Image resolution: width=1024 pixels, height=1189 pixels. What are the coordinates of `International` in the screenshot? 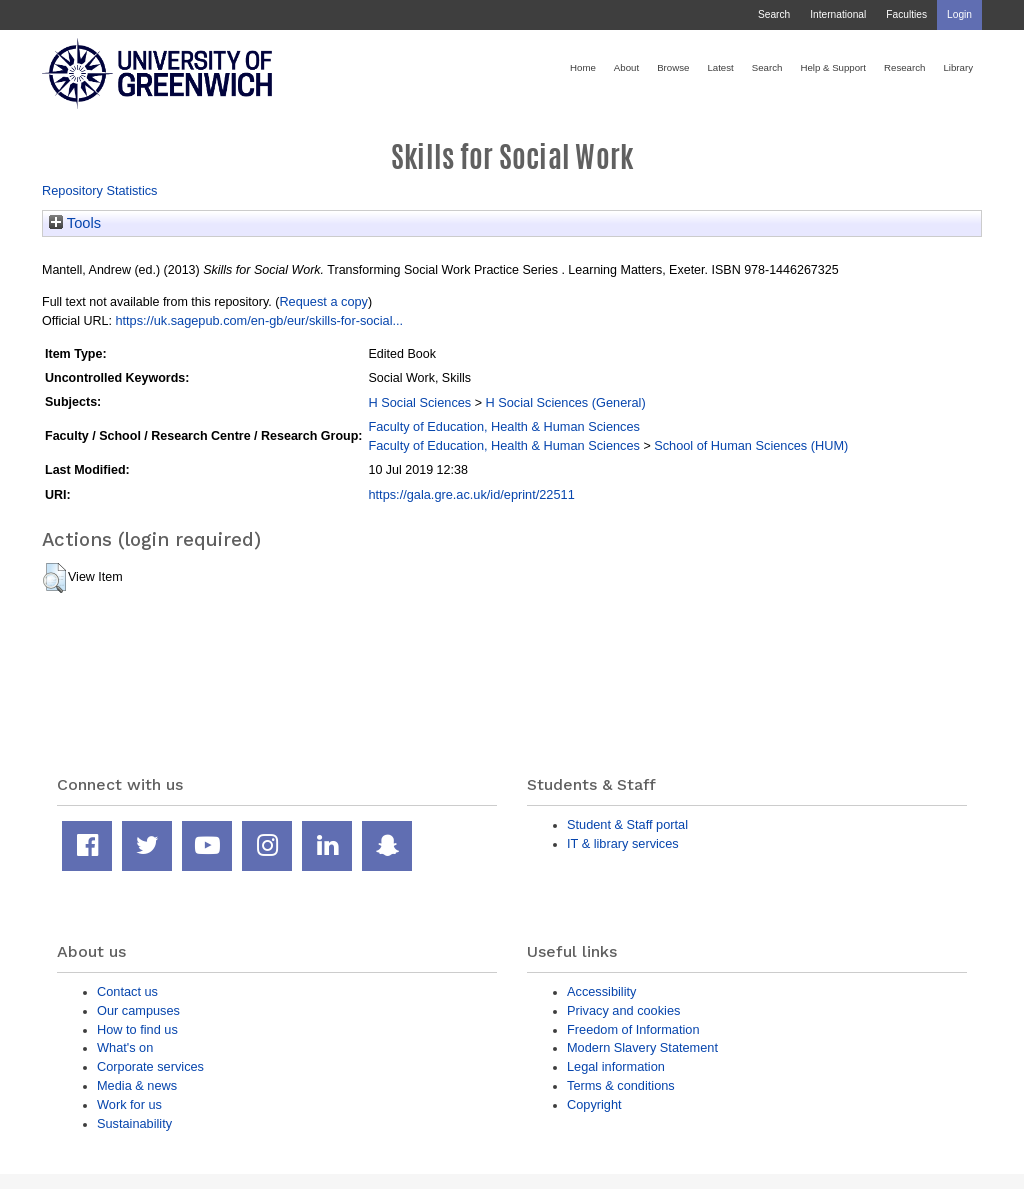 It's located at (838, 14).